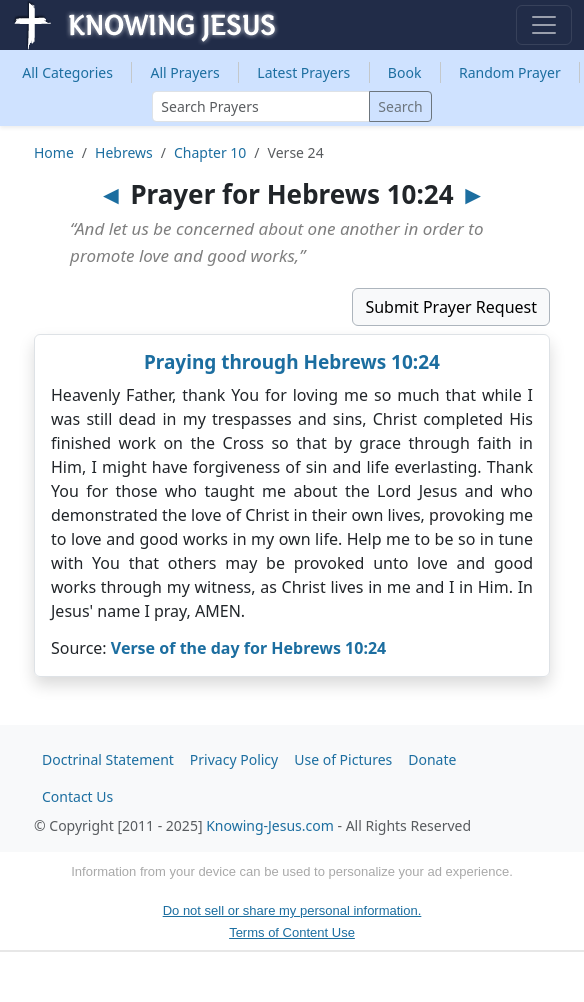 Image resolution: width=584 pixels, height=1002 pixels. What do you see at coordinates (303, 72) in the screenshot?
I see `Latest Prayers` at bounding box center [303, 72].